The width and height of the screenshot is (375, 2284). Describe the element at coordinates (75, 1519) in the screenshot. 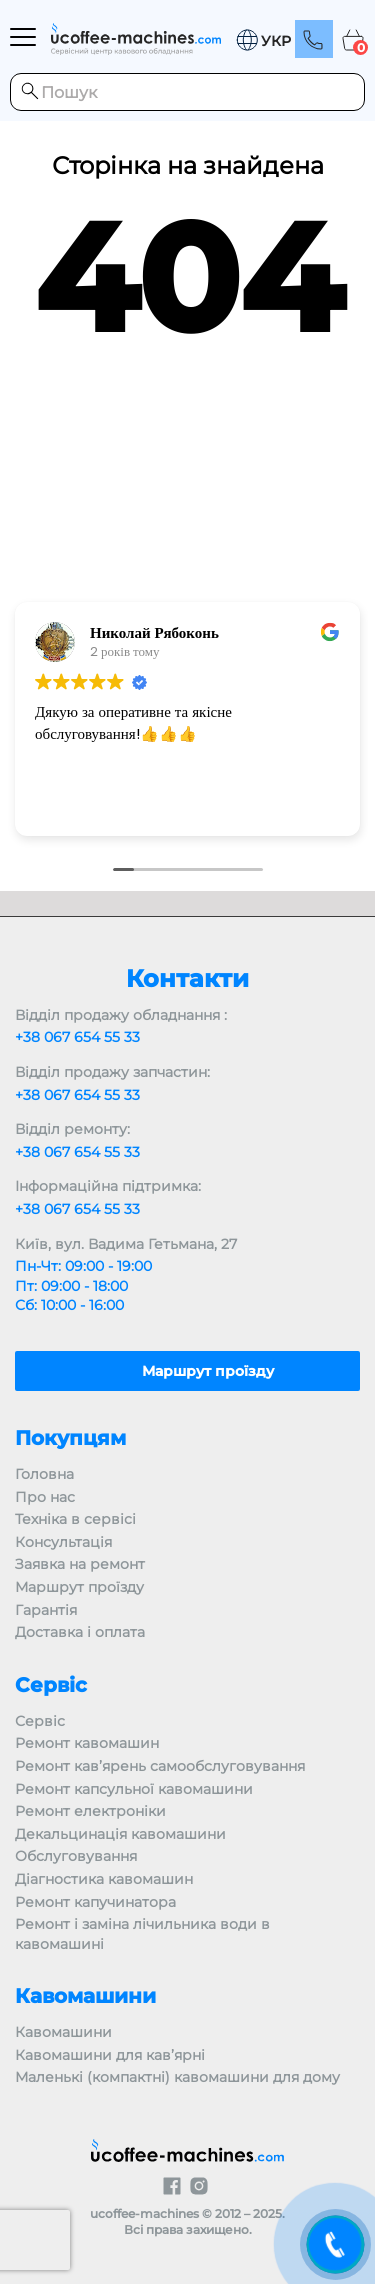

I see `Техніка в сервісі` at that location.